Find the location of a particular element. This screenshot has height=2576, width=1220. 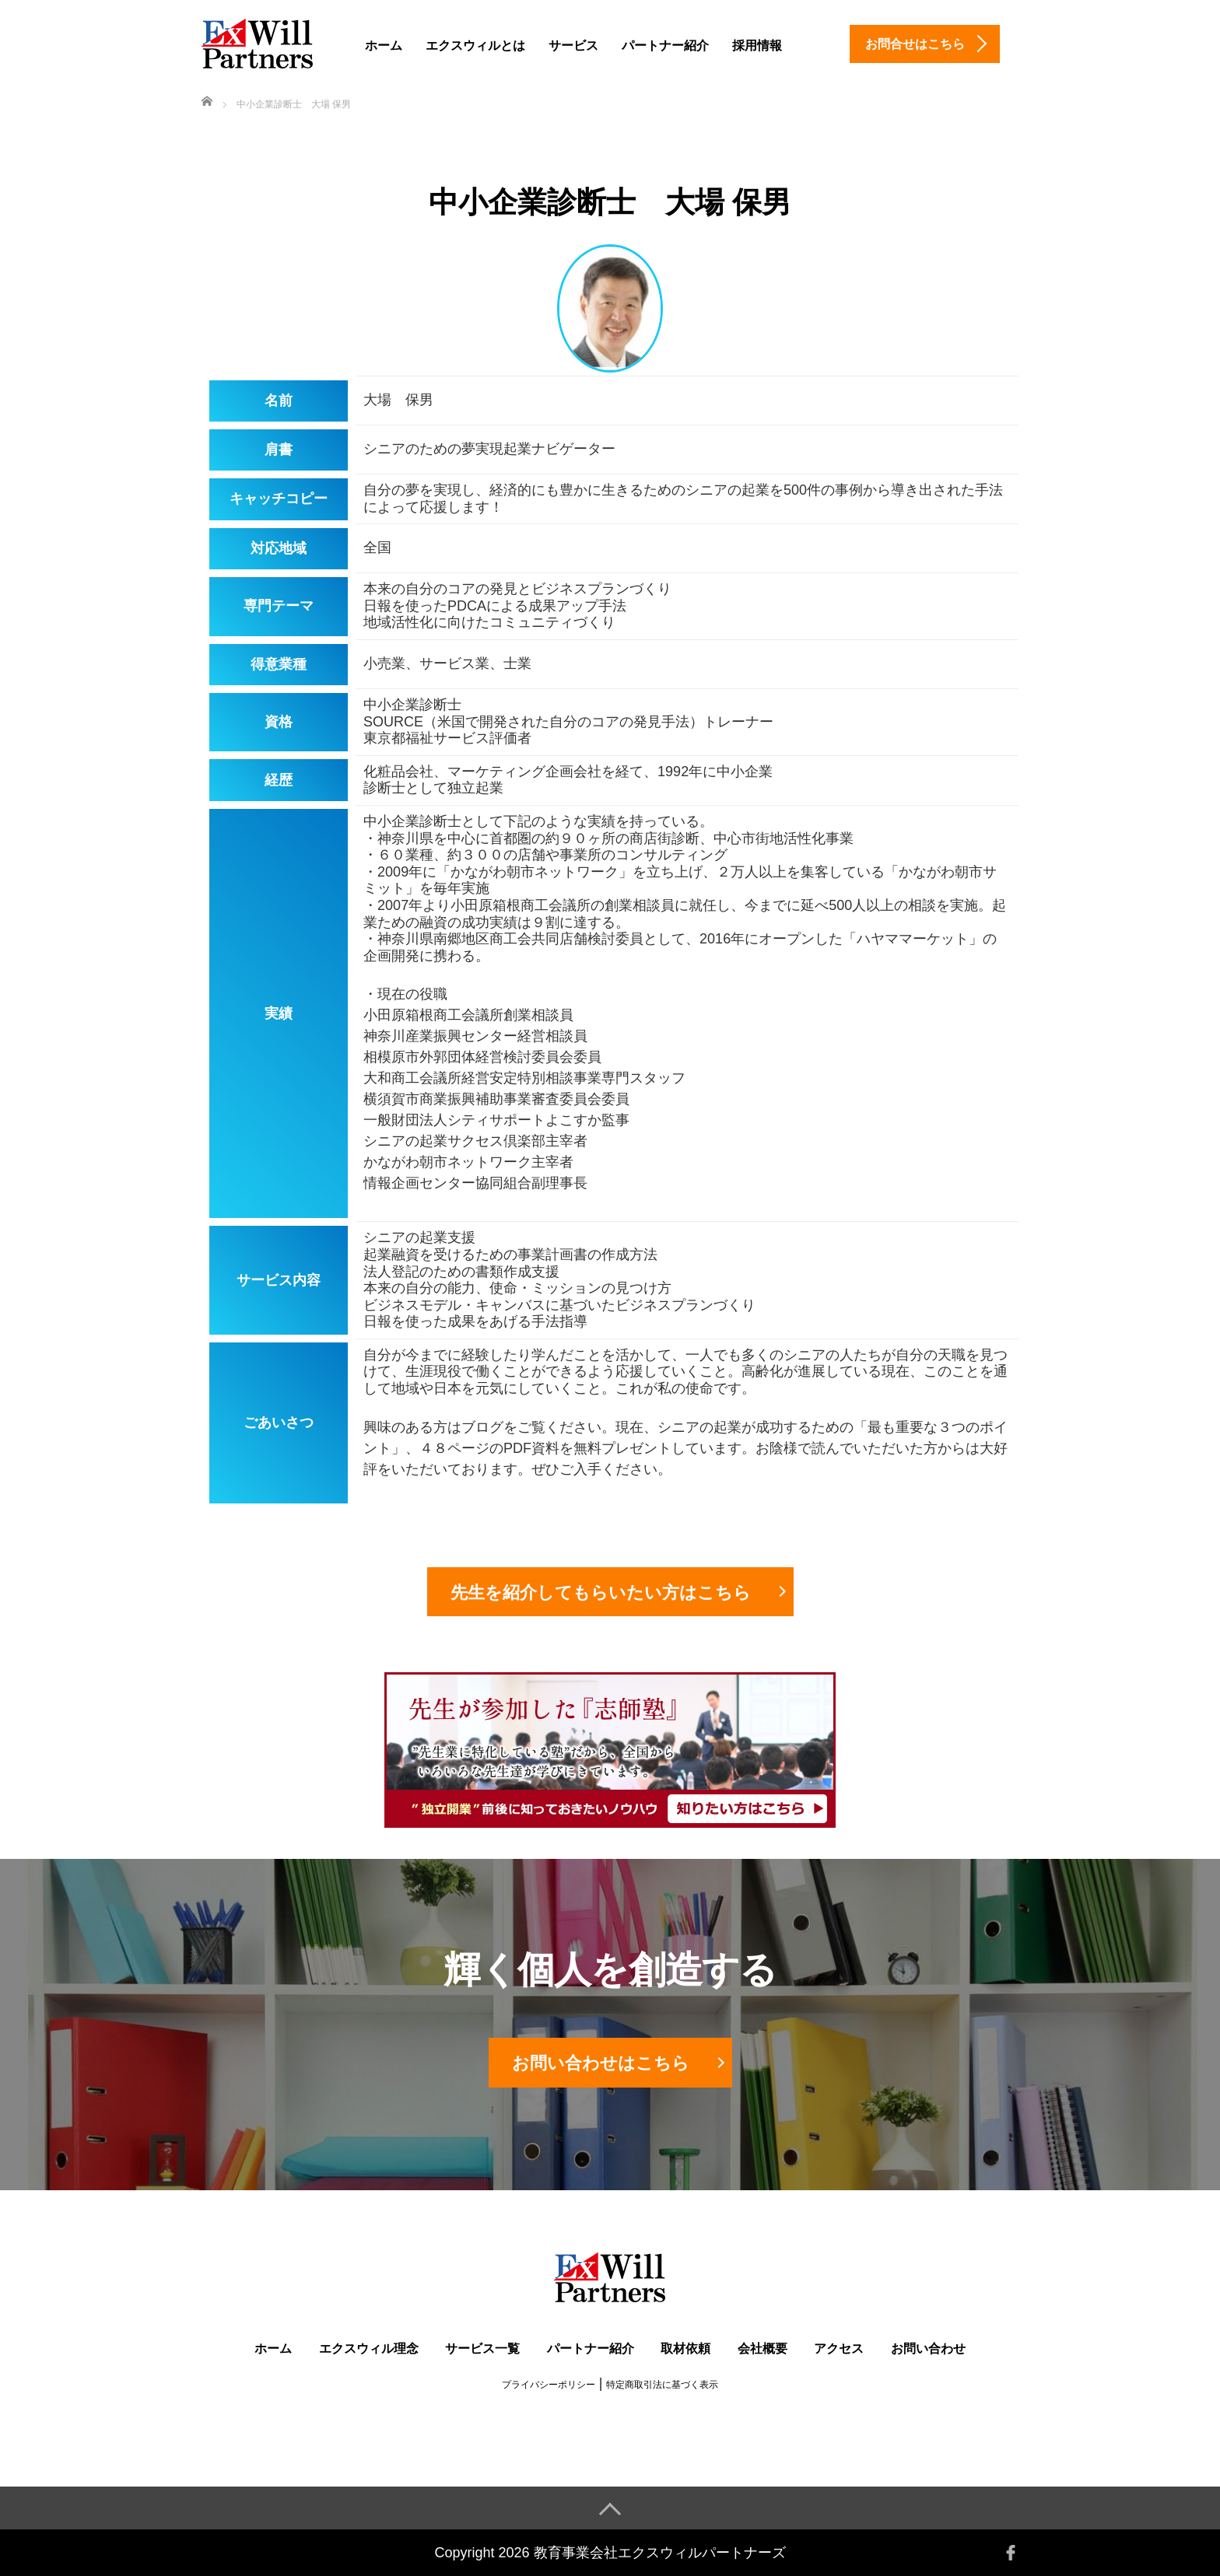

特定商取引法に基づく表示 is located at coordinates (662, 2384).